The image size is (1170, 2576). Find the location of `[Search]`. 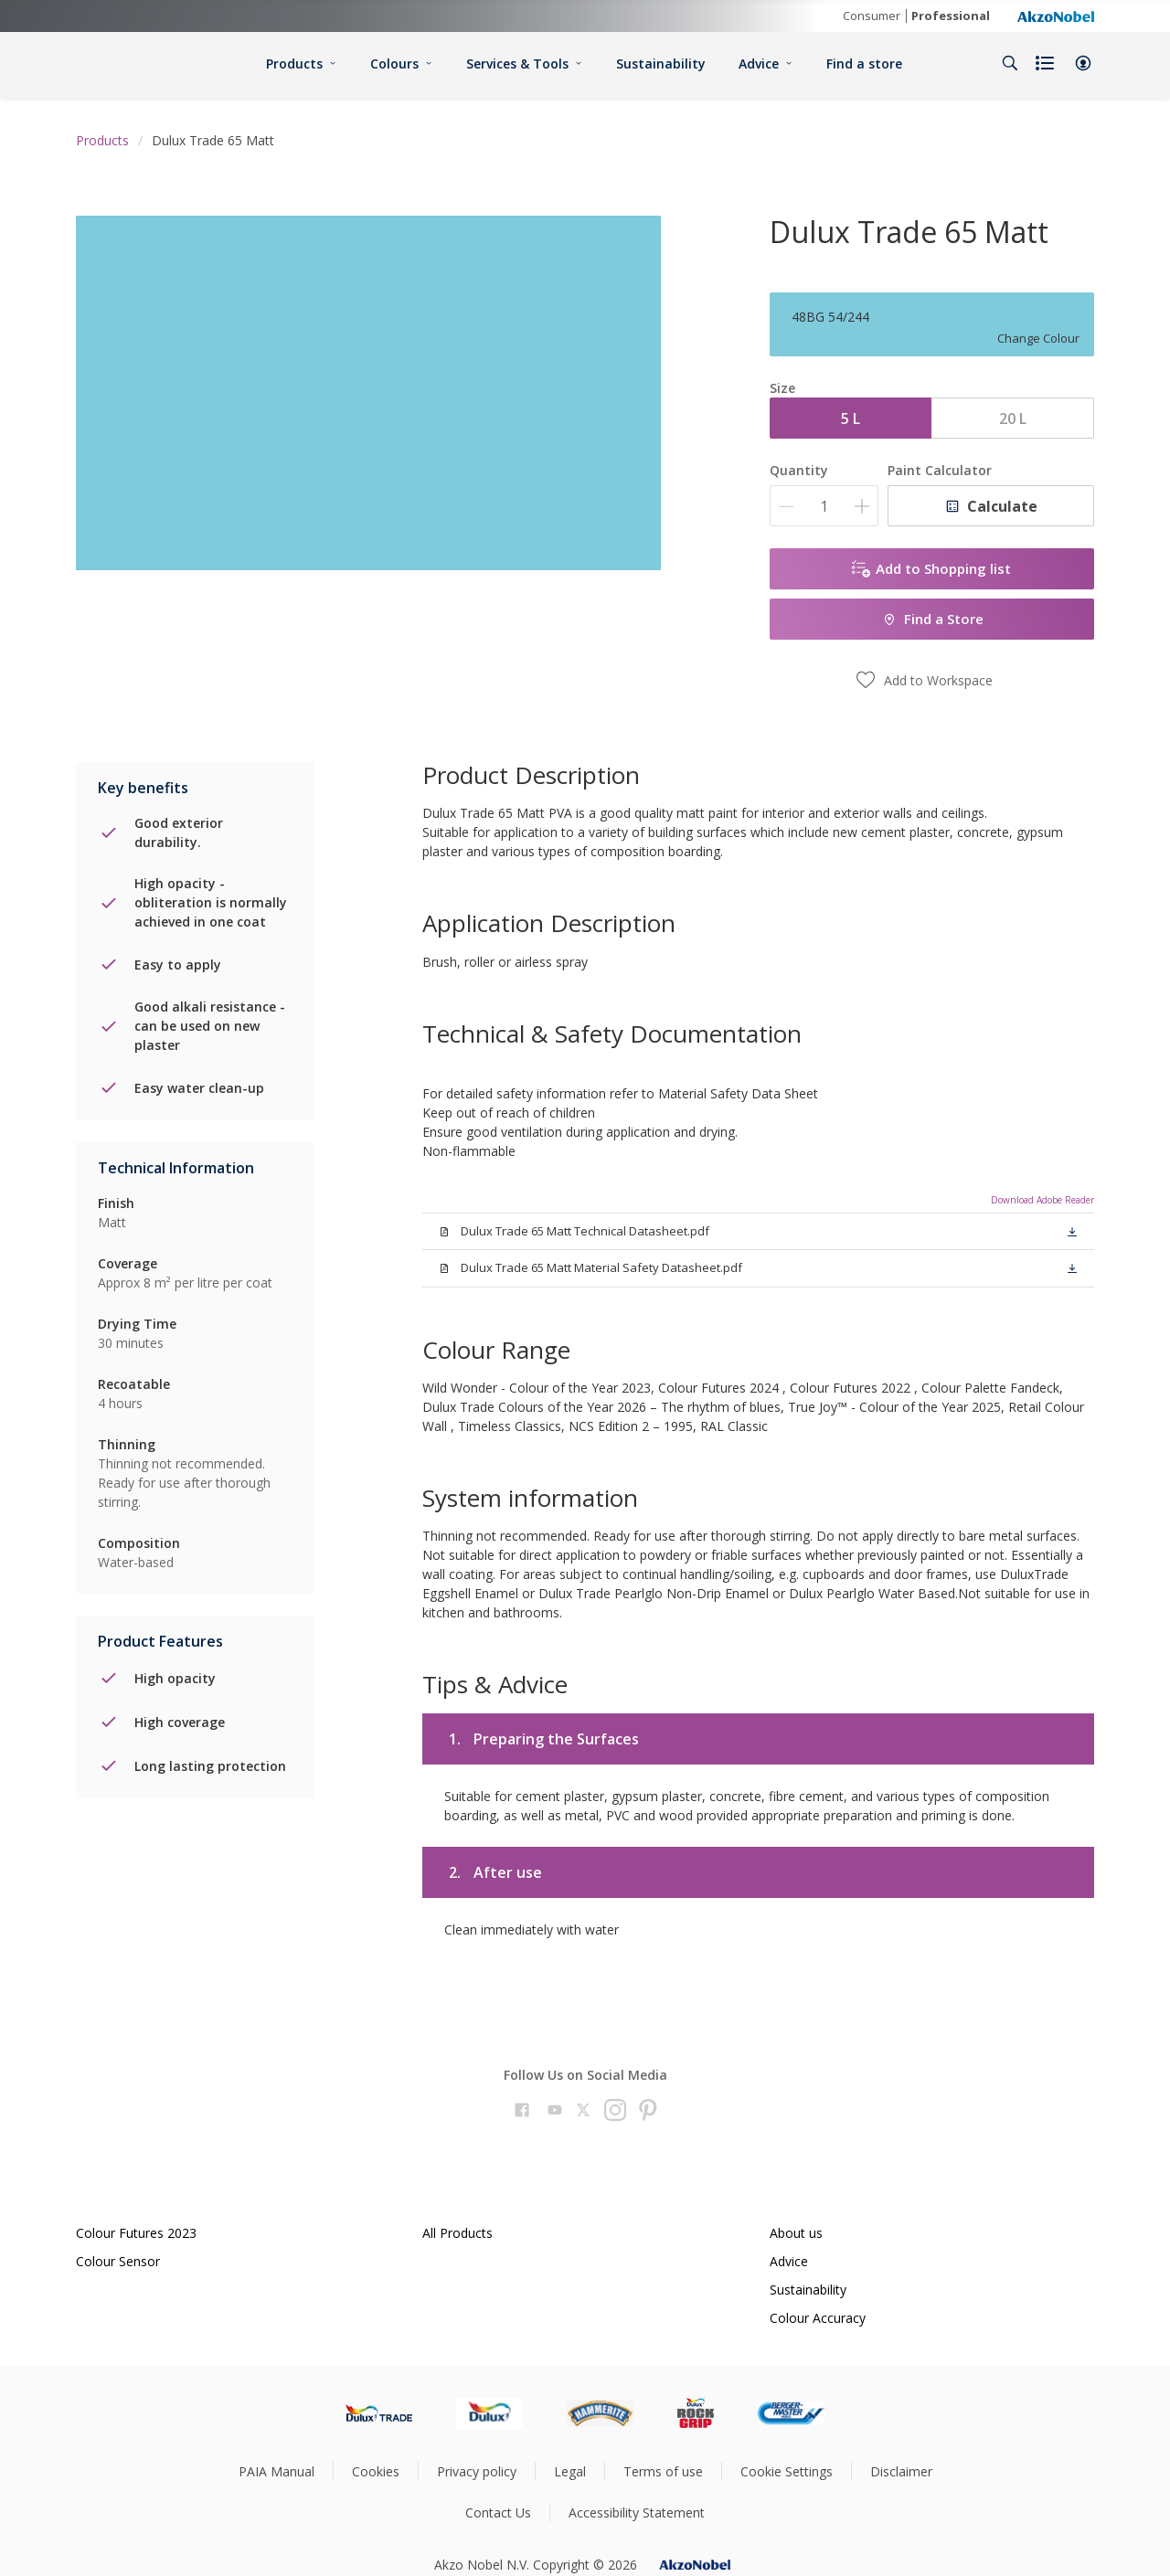

[Search] is located at coordinates (1010, 63).